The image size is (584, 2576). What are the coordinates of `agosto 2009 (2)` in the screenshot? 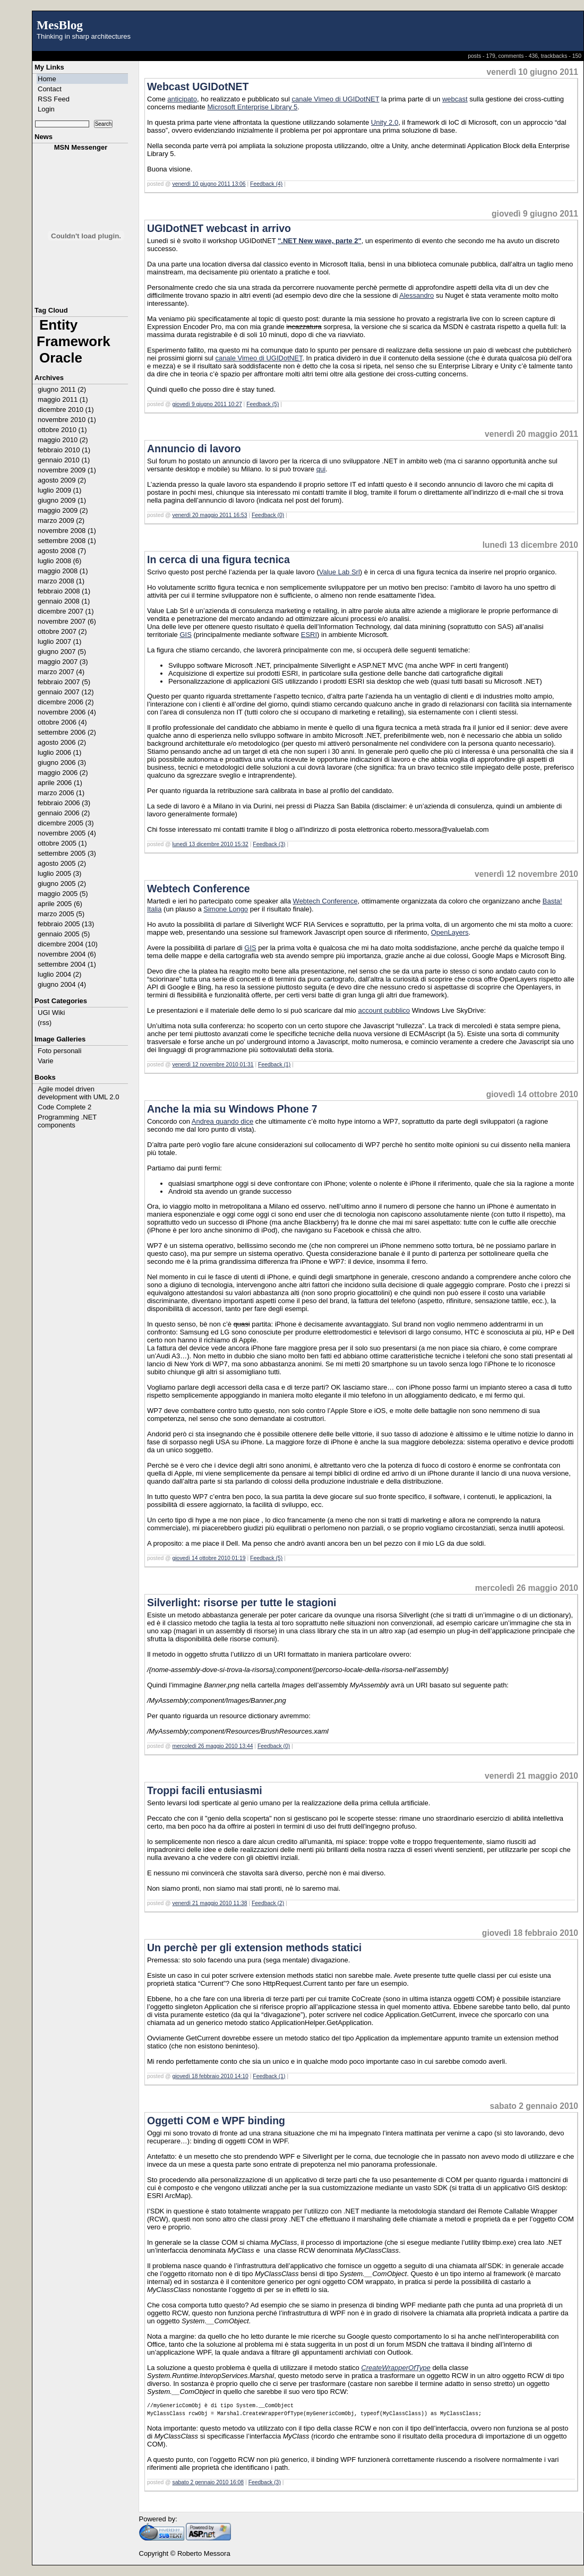 It's located at (62, 480).